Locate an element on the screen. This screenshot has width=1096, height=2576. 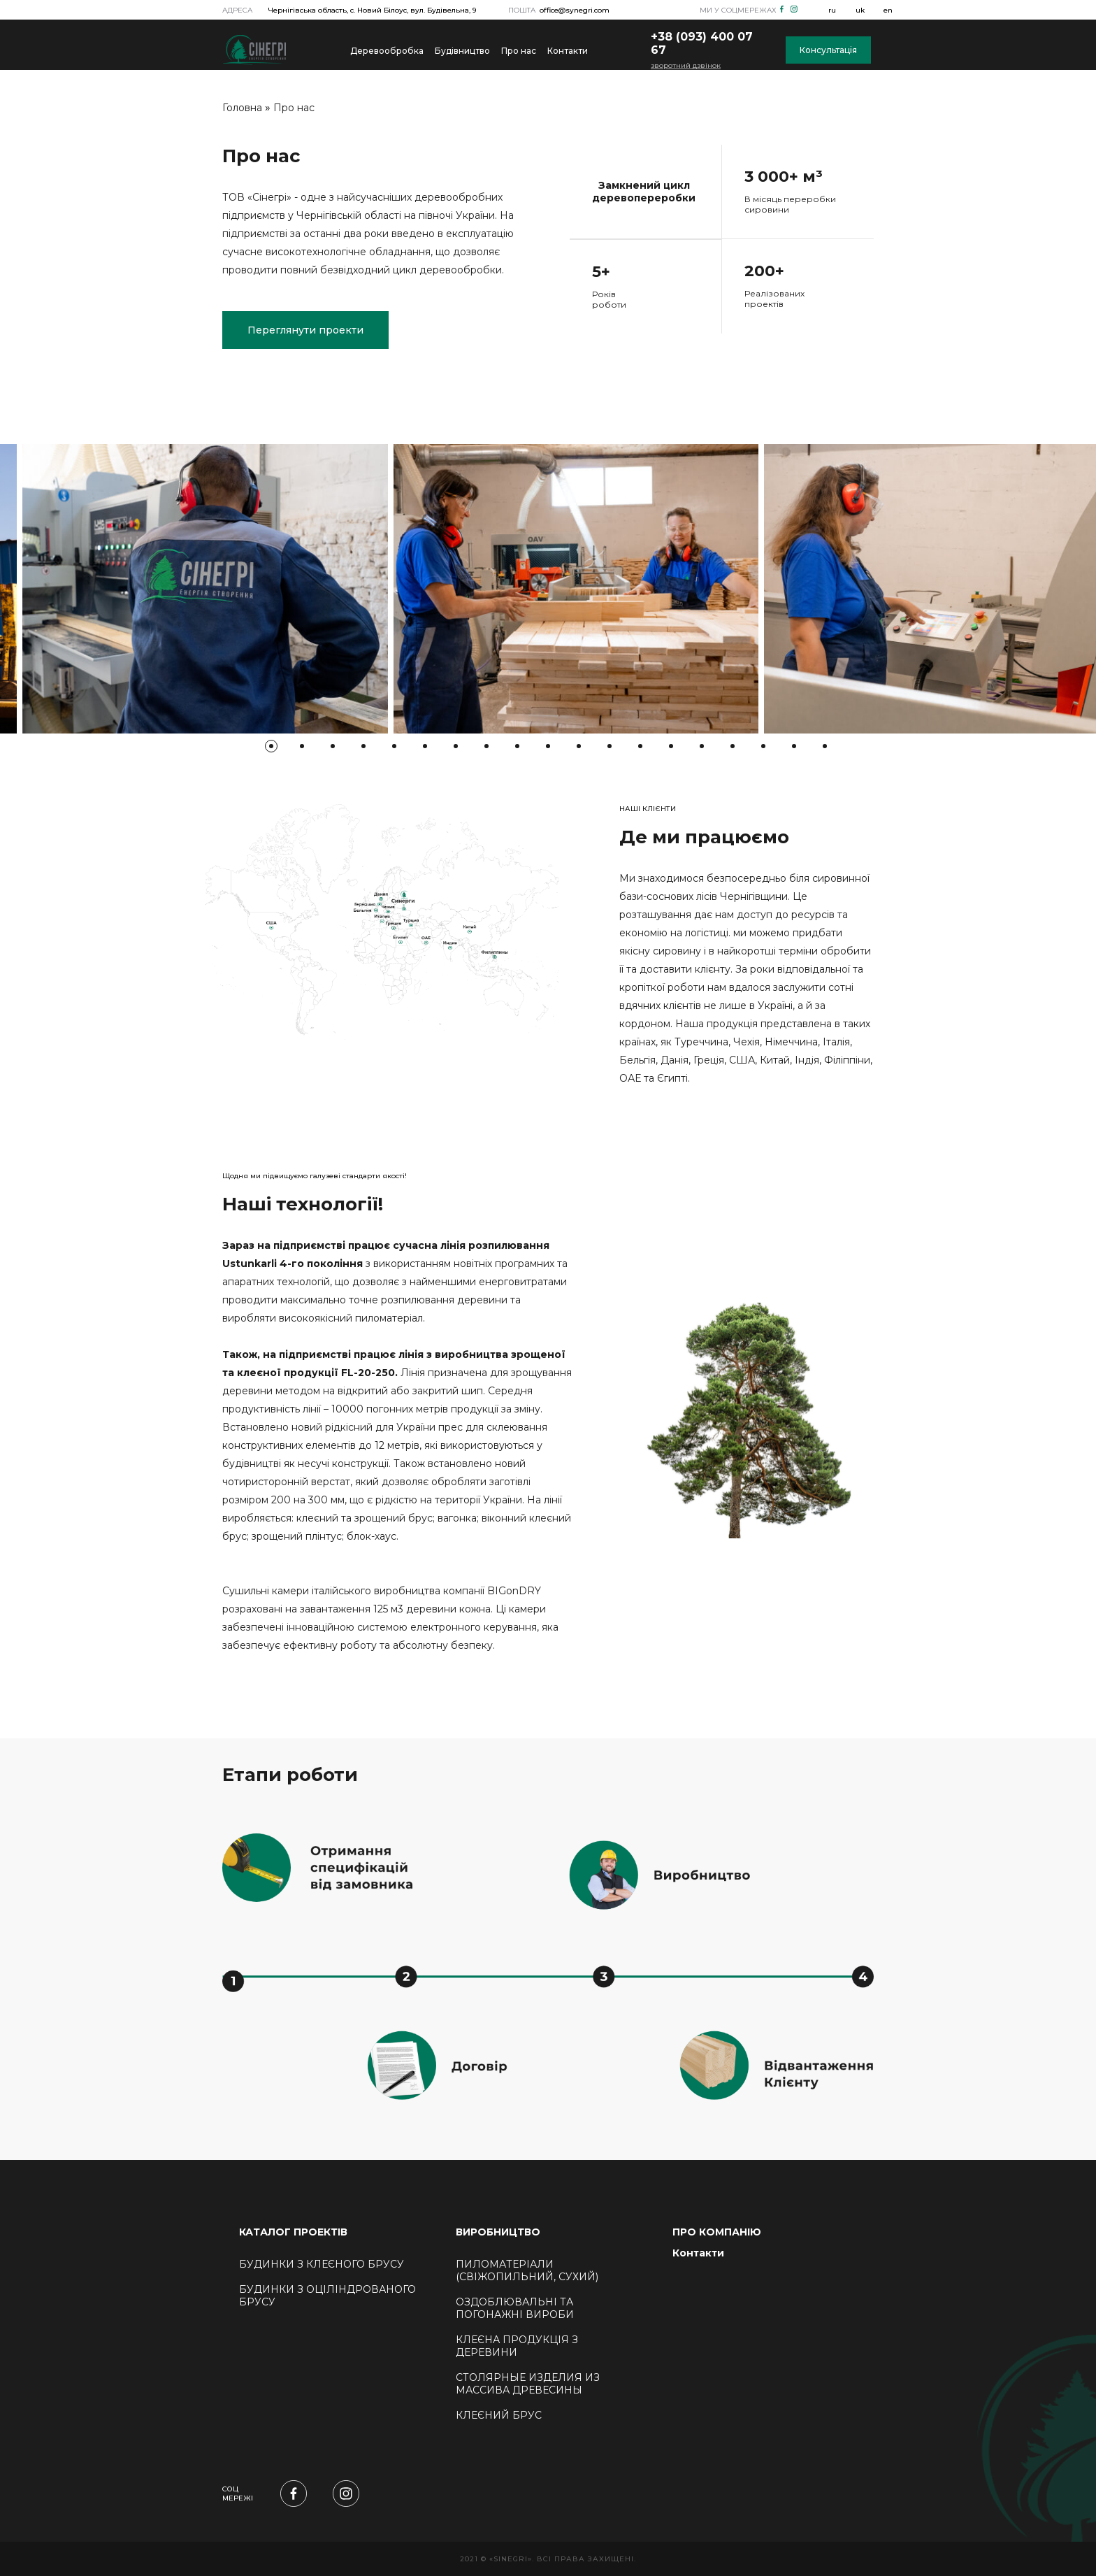
Деревообробка is located at coordinates (387, 50).